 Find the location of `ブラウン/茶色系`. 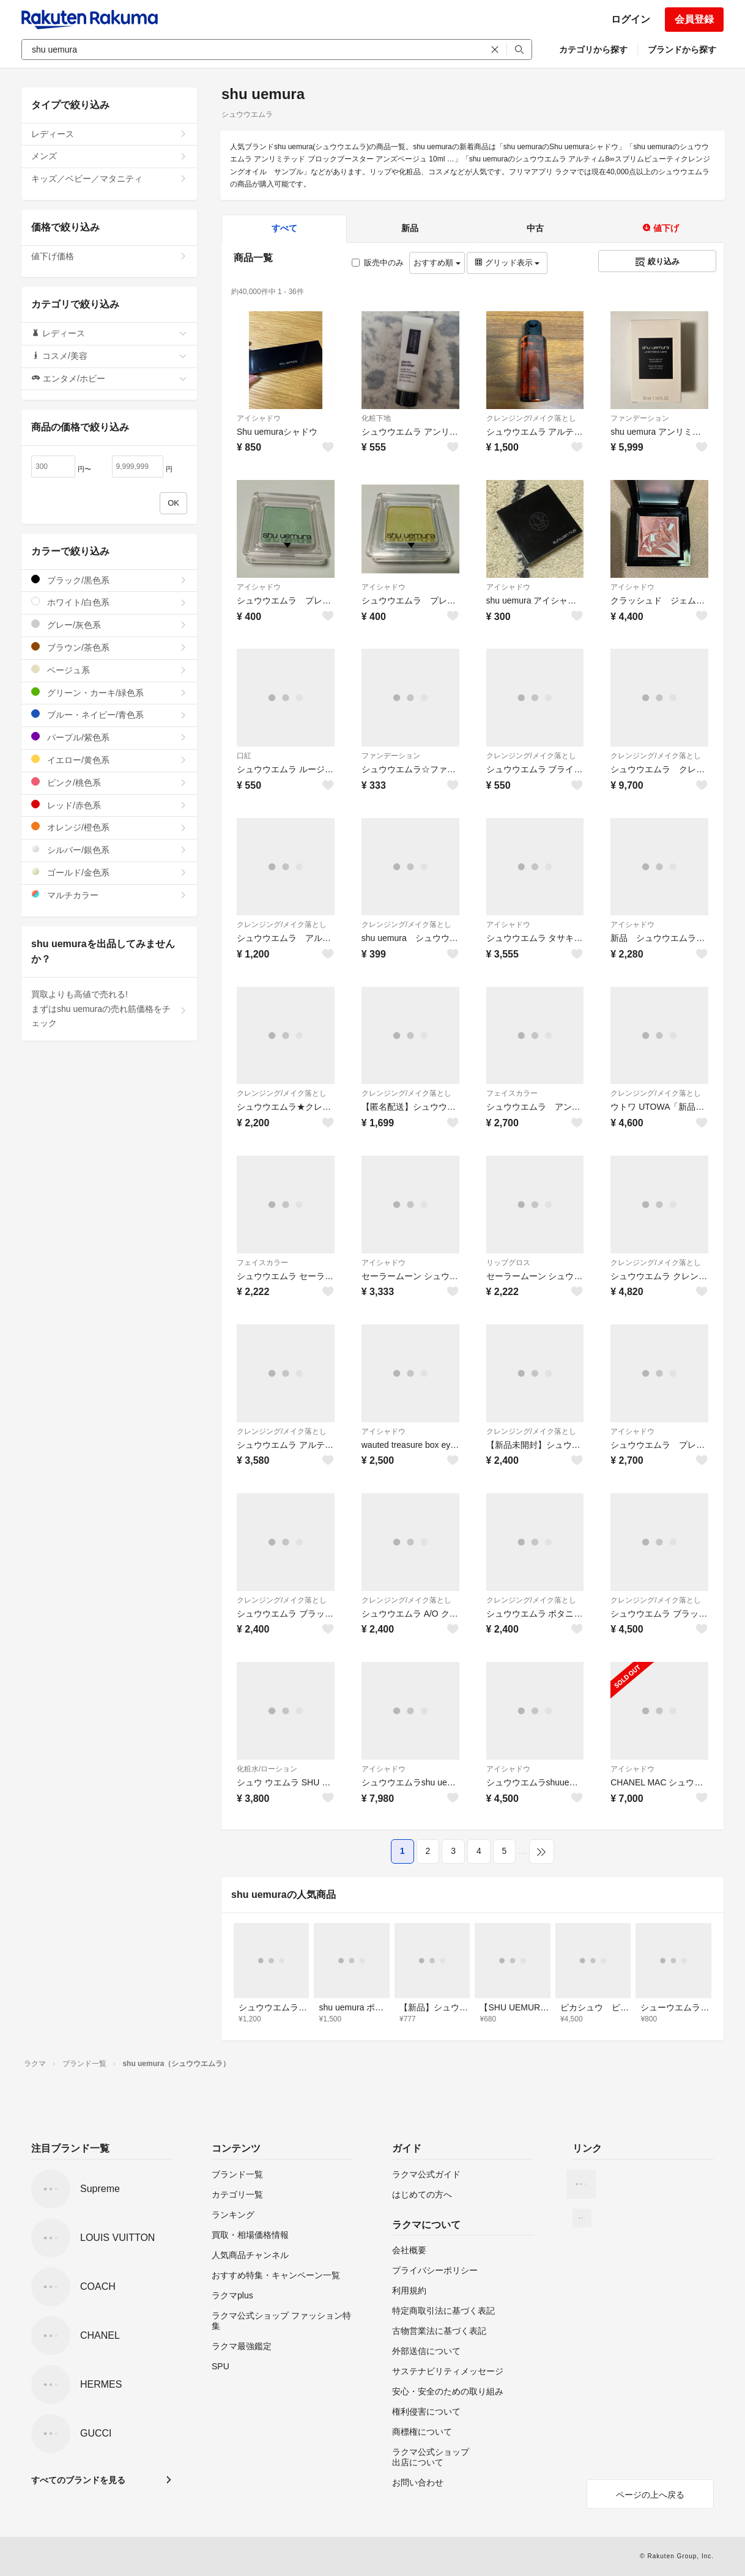

ブラウン/茶色系 is located at coordinates (109, 647).